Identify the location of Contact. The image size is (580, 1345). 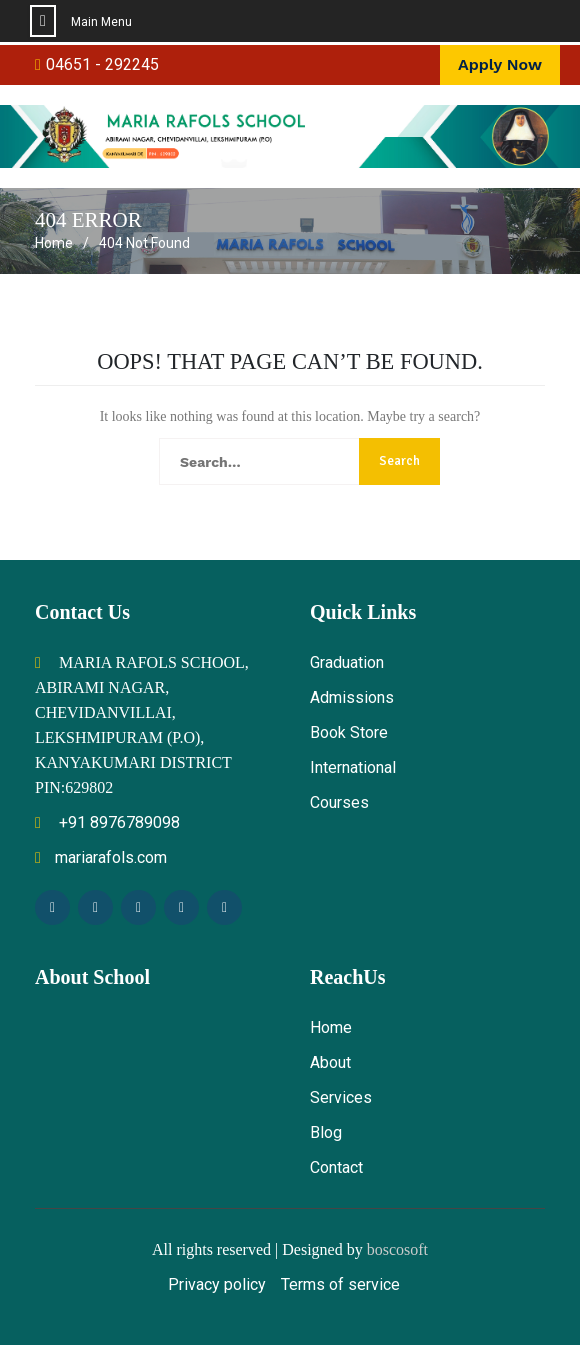
(336, 1167).